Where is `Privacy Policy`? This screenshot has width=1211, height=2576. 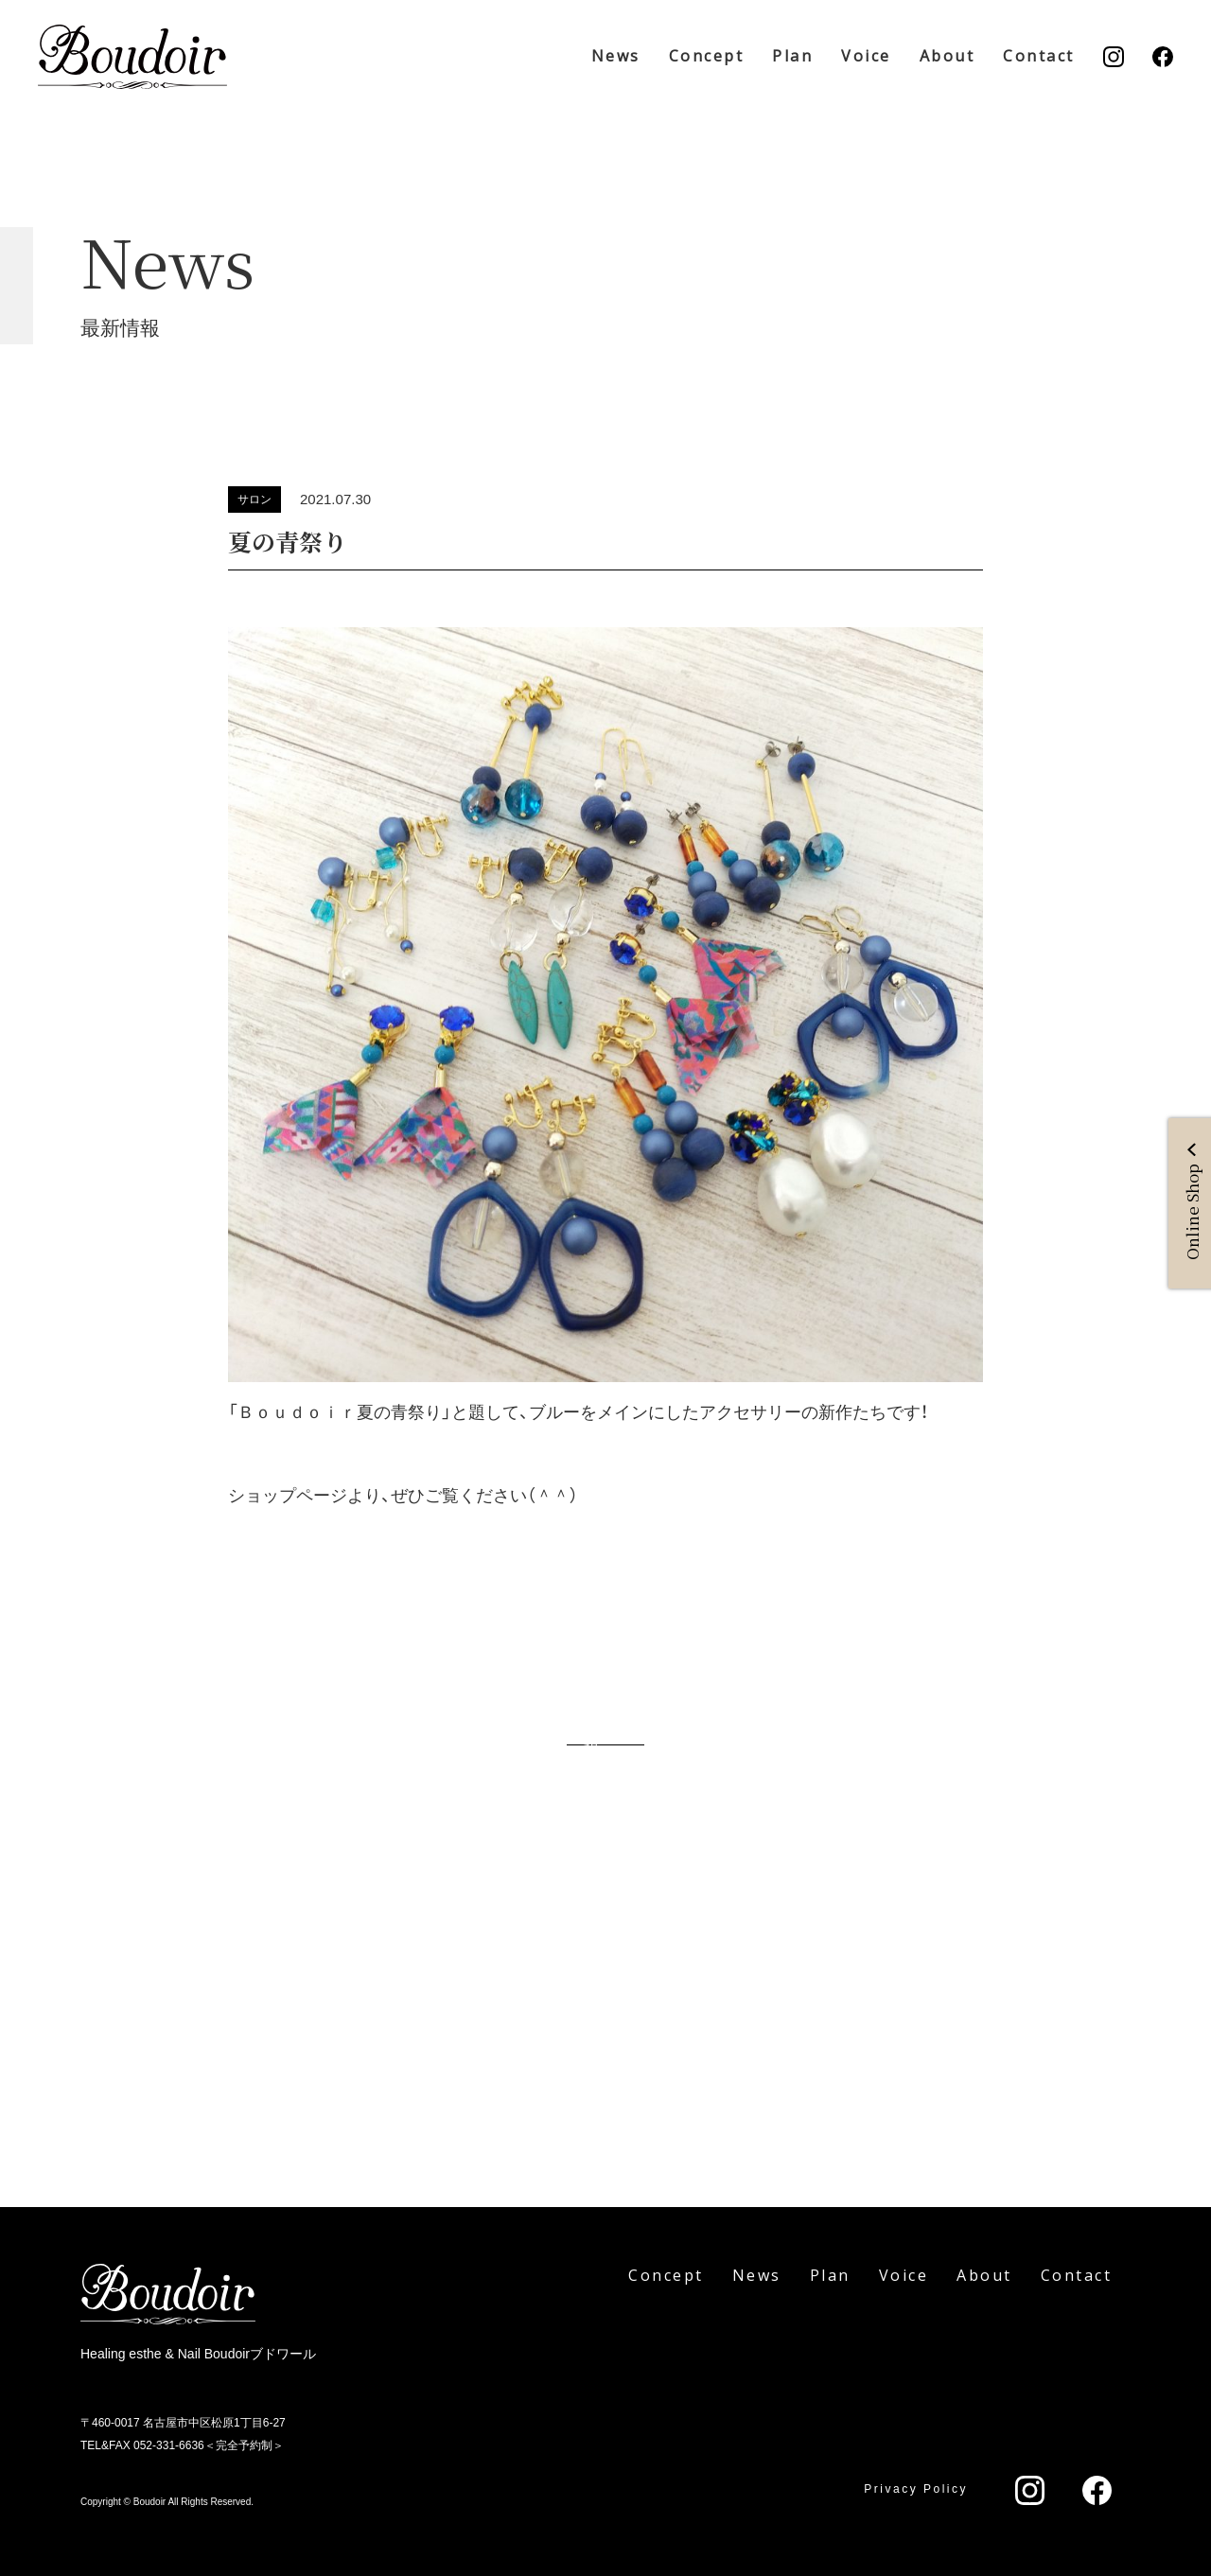
Privacy Policy is located at coordinates (916, 2489).